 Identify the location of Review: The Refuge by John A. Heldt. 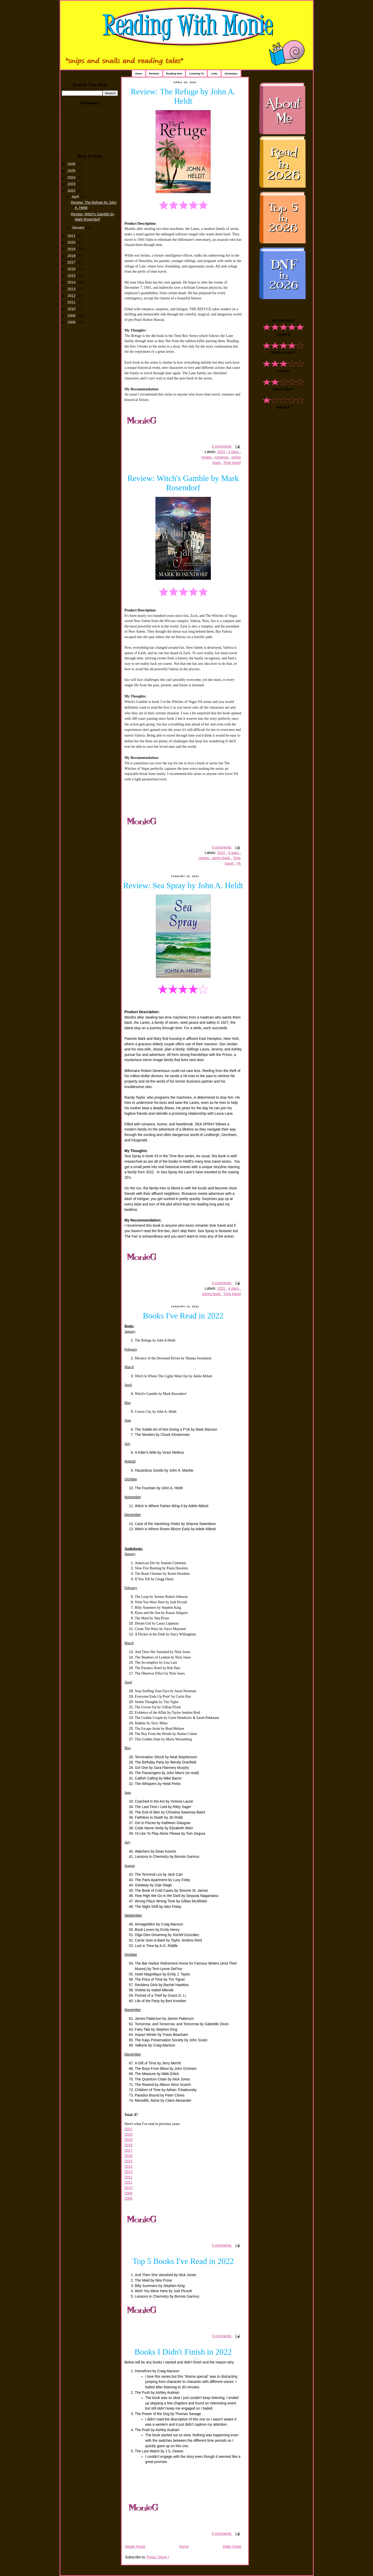
(183, 96).